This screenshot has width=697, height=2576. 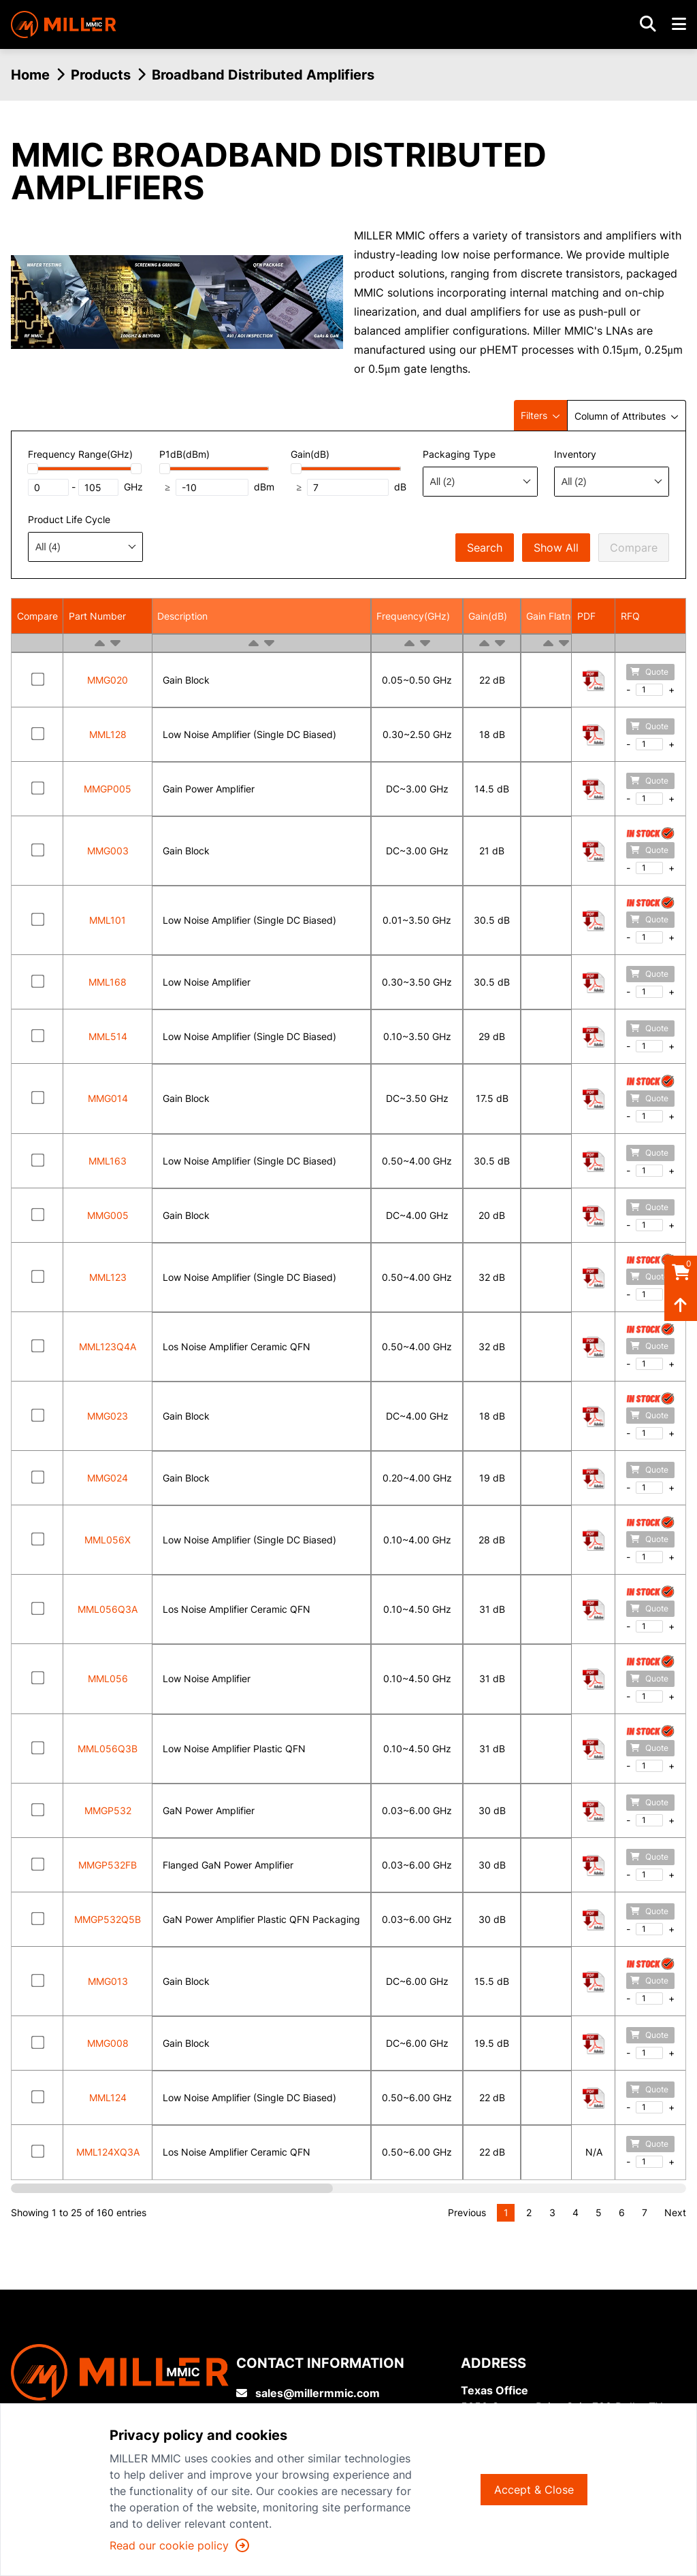 I want to click on Compare, so click(x=634, y=547).